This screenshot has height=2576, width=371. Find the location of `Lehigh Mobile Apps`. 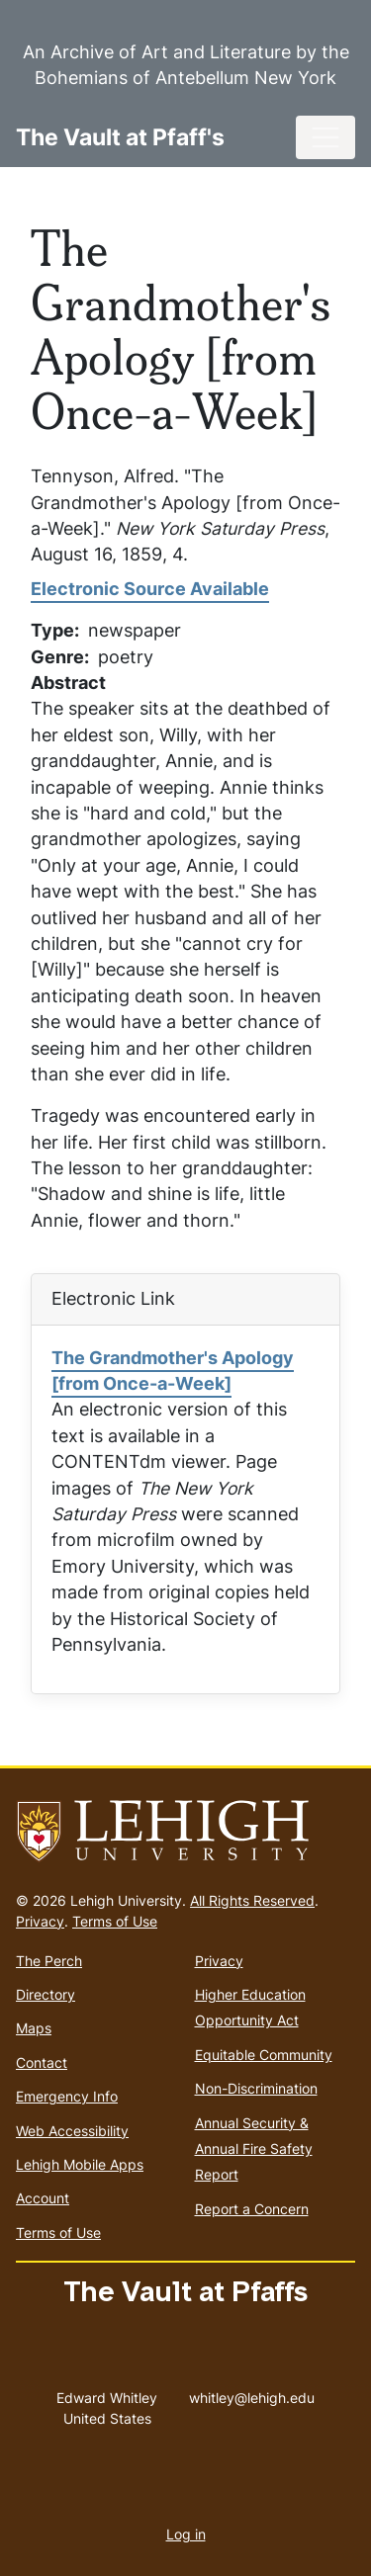

Lehigh Mobile Apps is located at coordinates (79, 2164).